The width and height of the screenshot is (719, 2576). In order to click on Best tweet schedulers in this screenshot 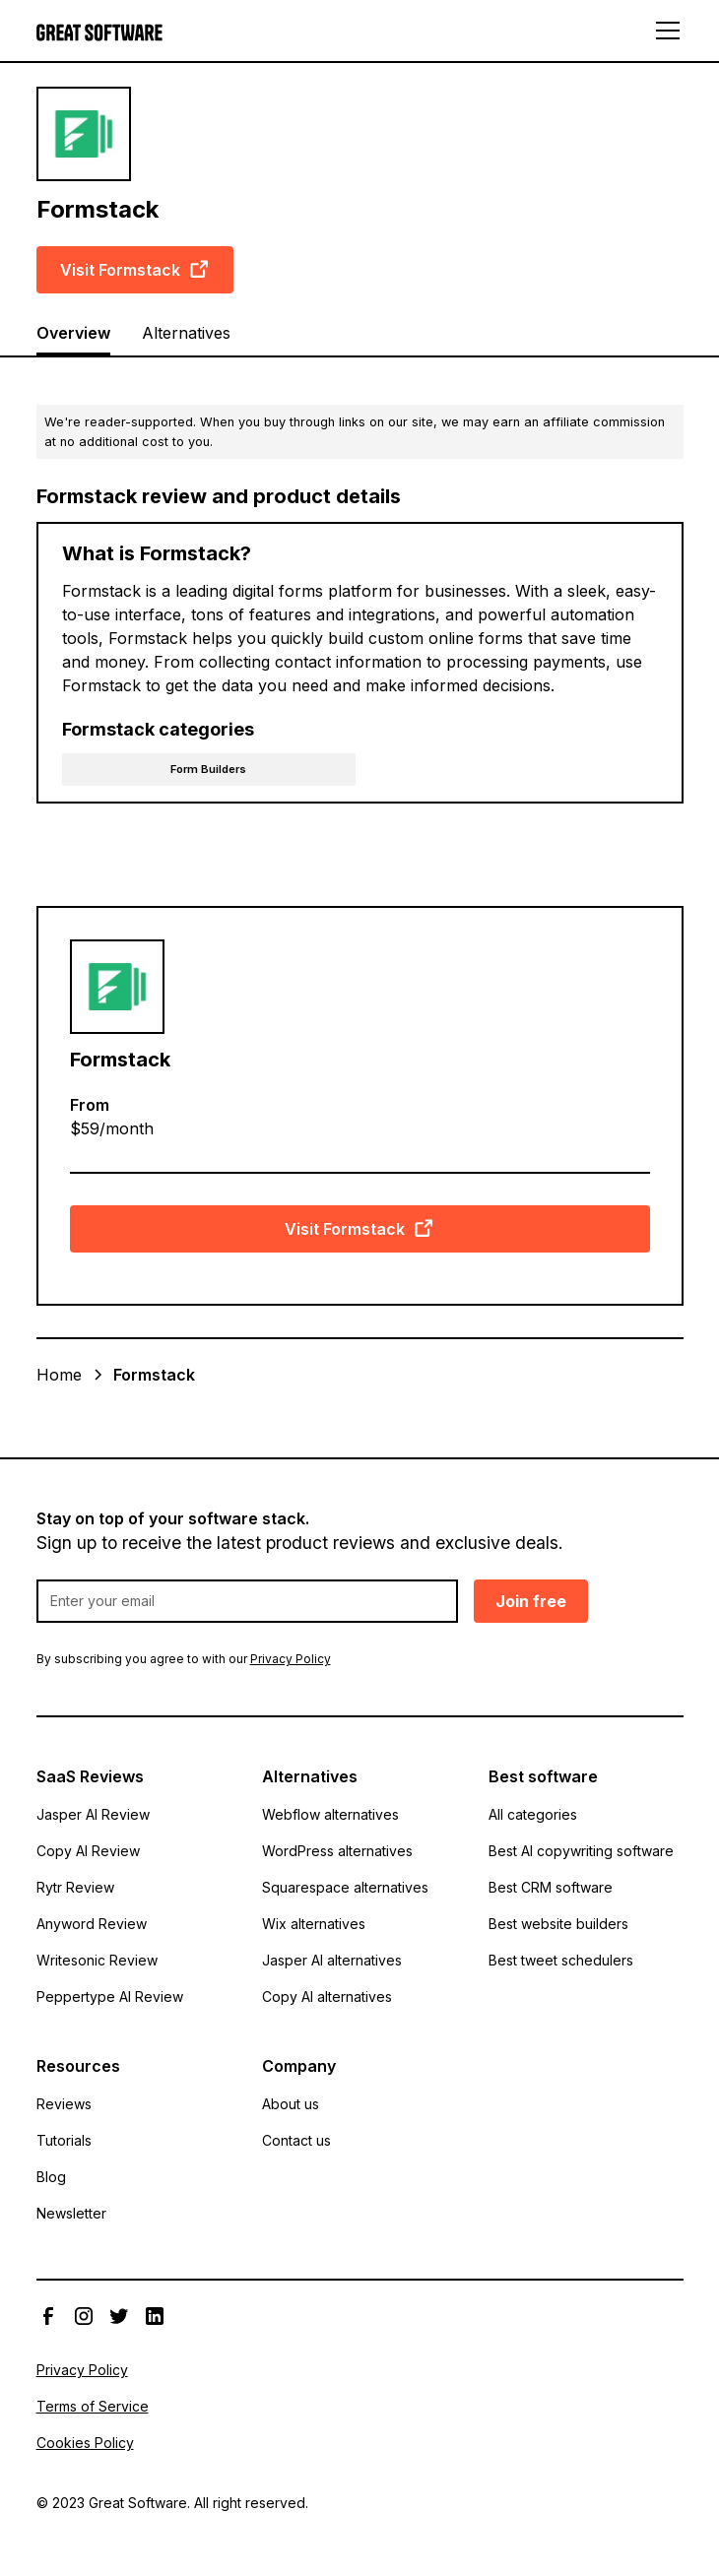, I will do `click(561, 1960)`.